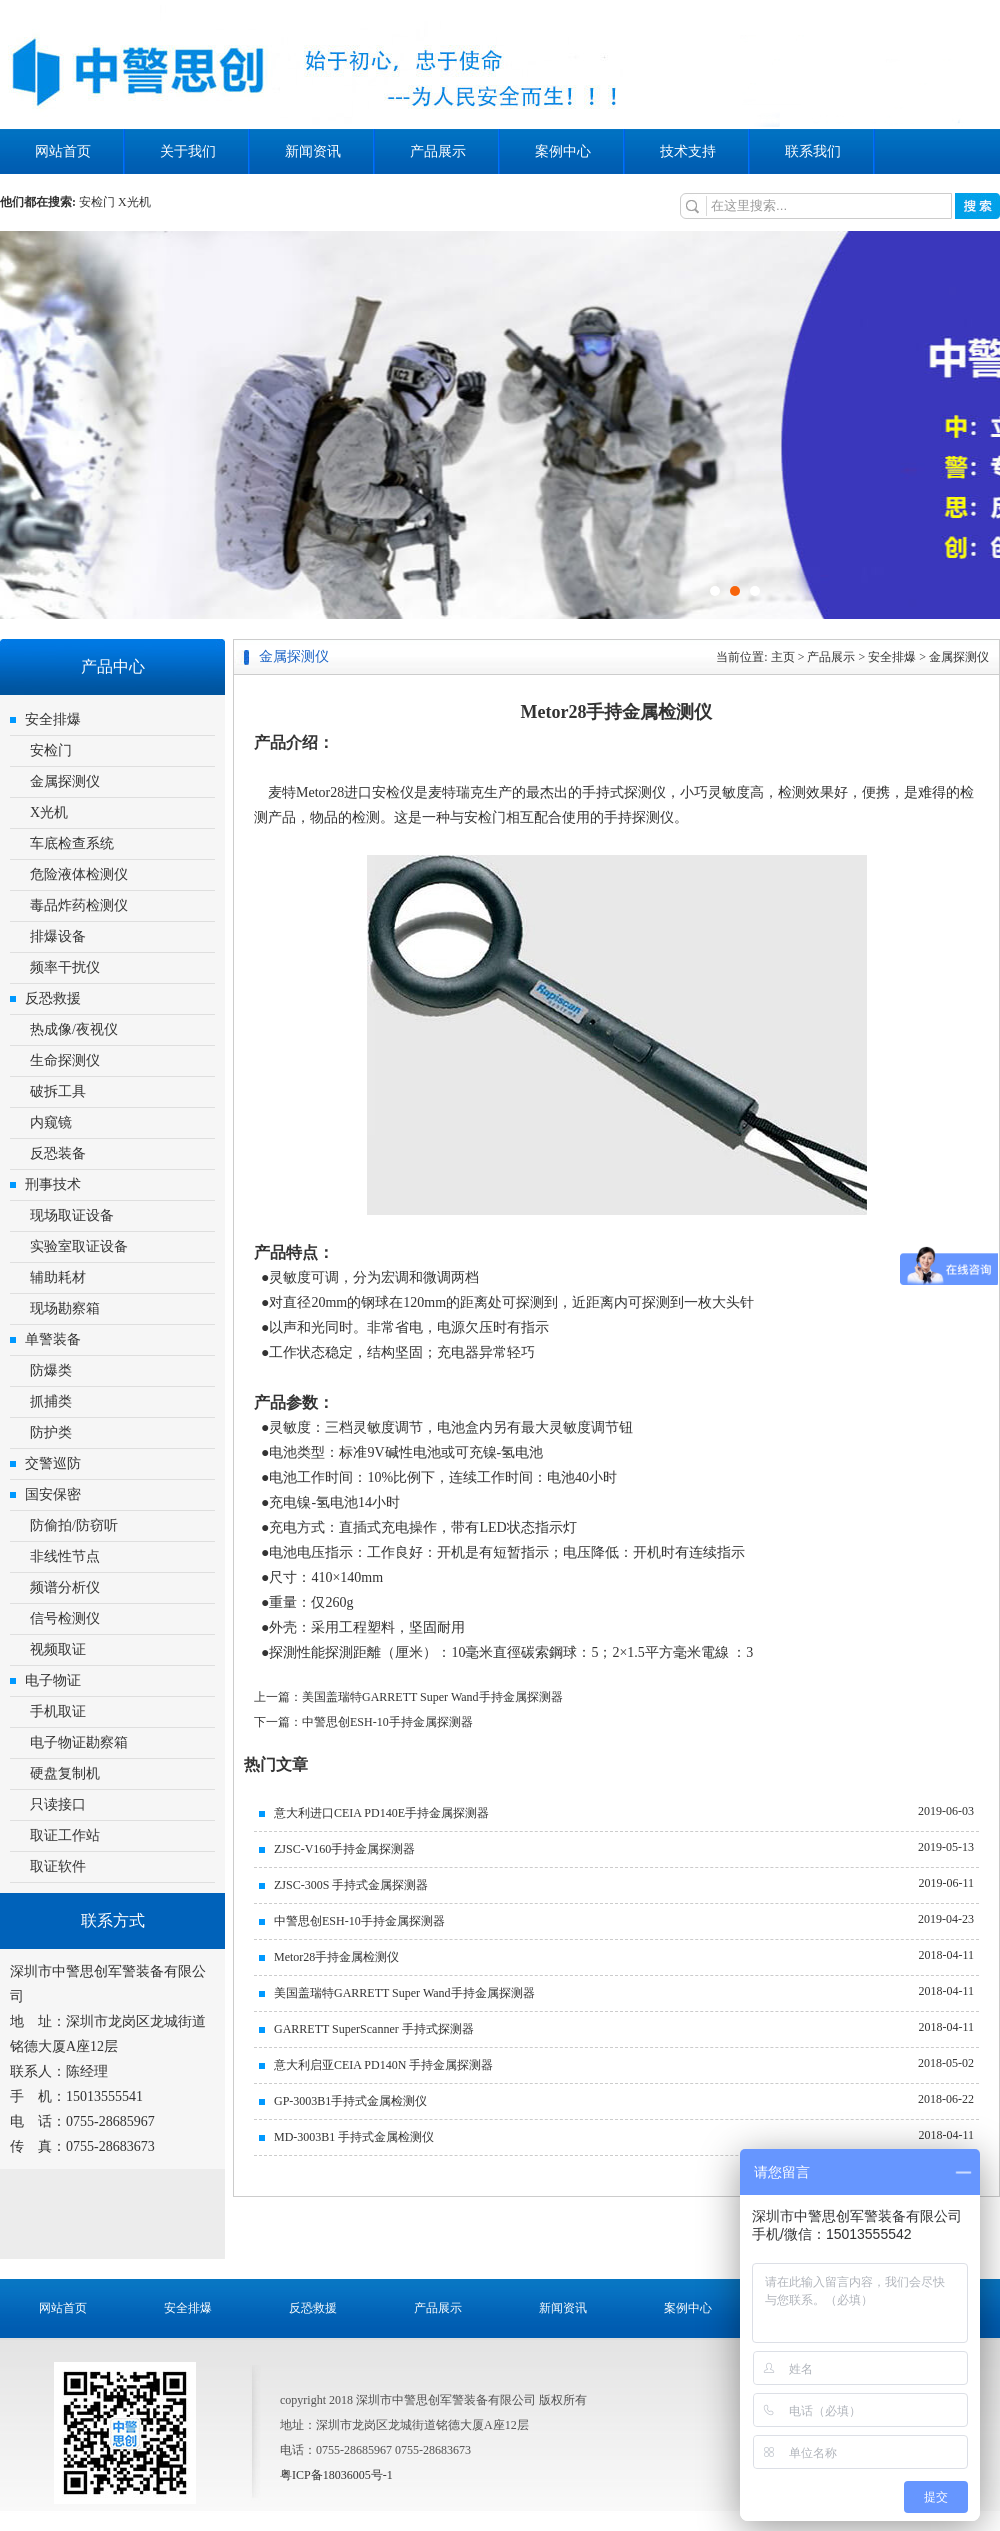 The width and height of the screenshot is (1000, 2531). I want to click on 现场勘察箱, so click(65, 1308).